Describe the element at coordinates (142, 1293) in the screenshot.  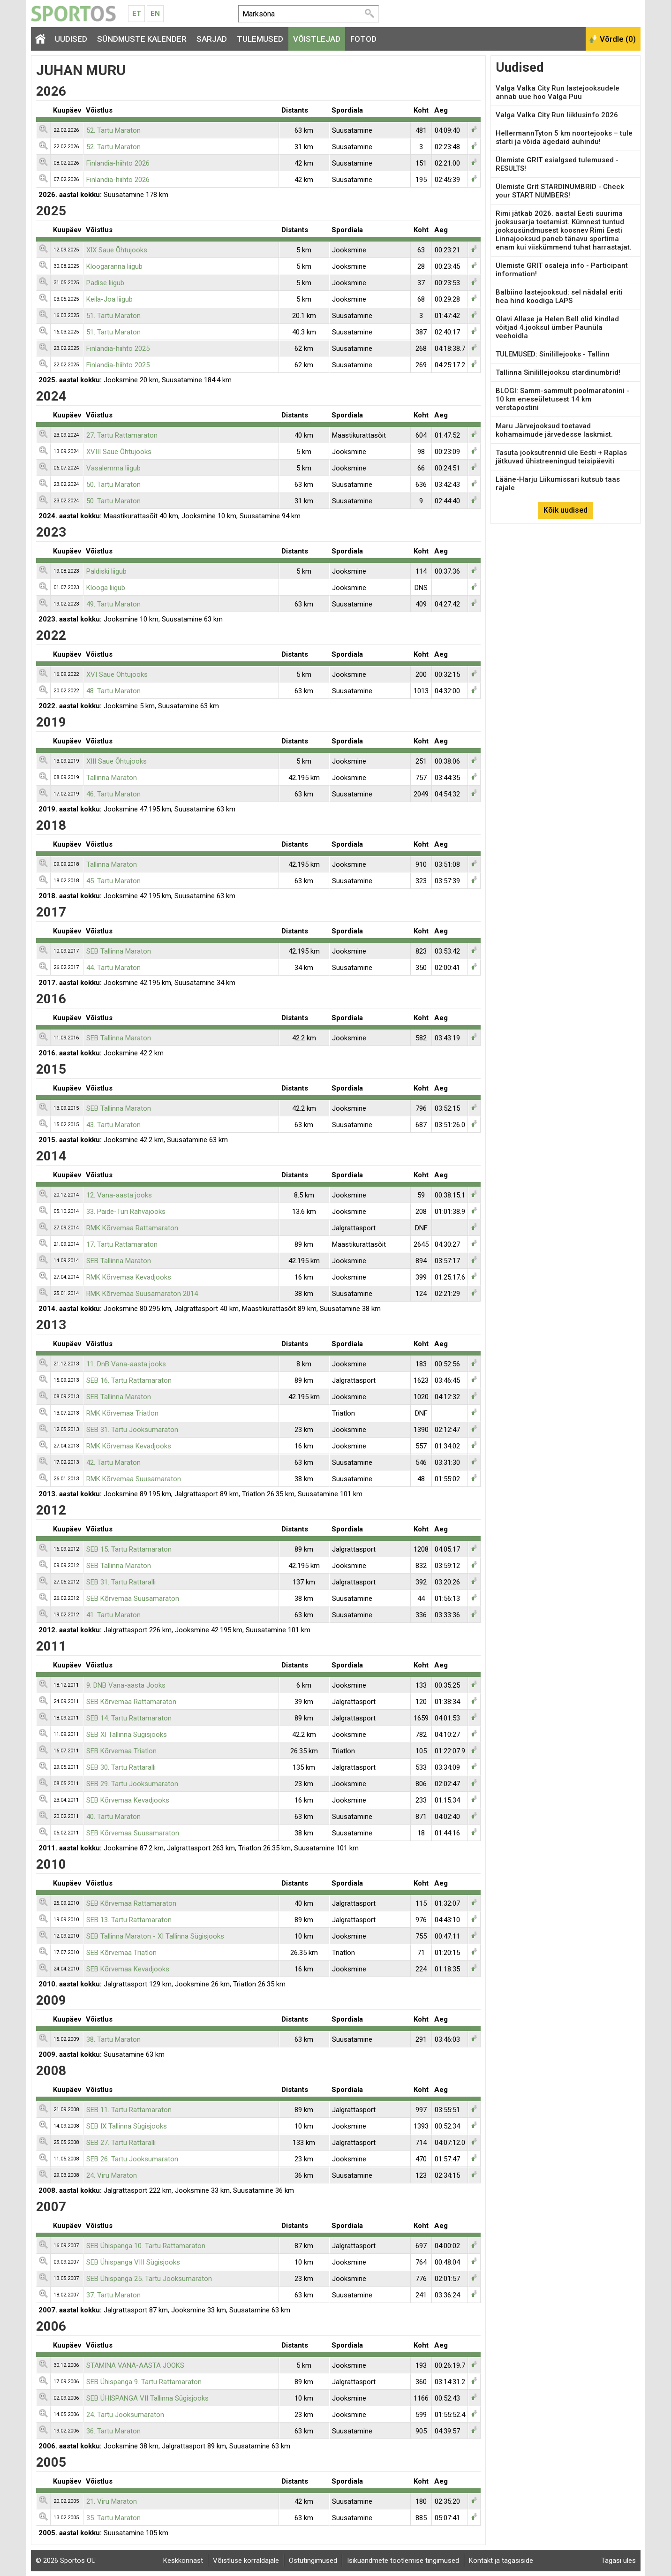
I see `RMK Kõrvemaa Suusamaraton 2014` at that location.